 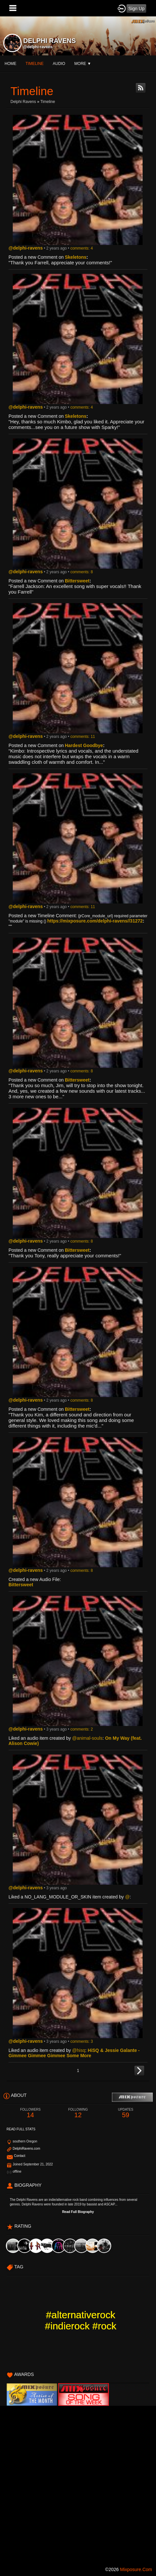 What do you see at coordinates (136, 2569) in the screenshot?
I see `mixposure.com` at bounding box center [136, 2569].